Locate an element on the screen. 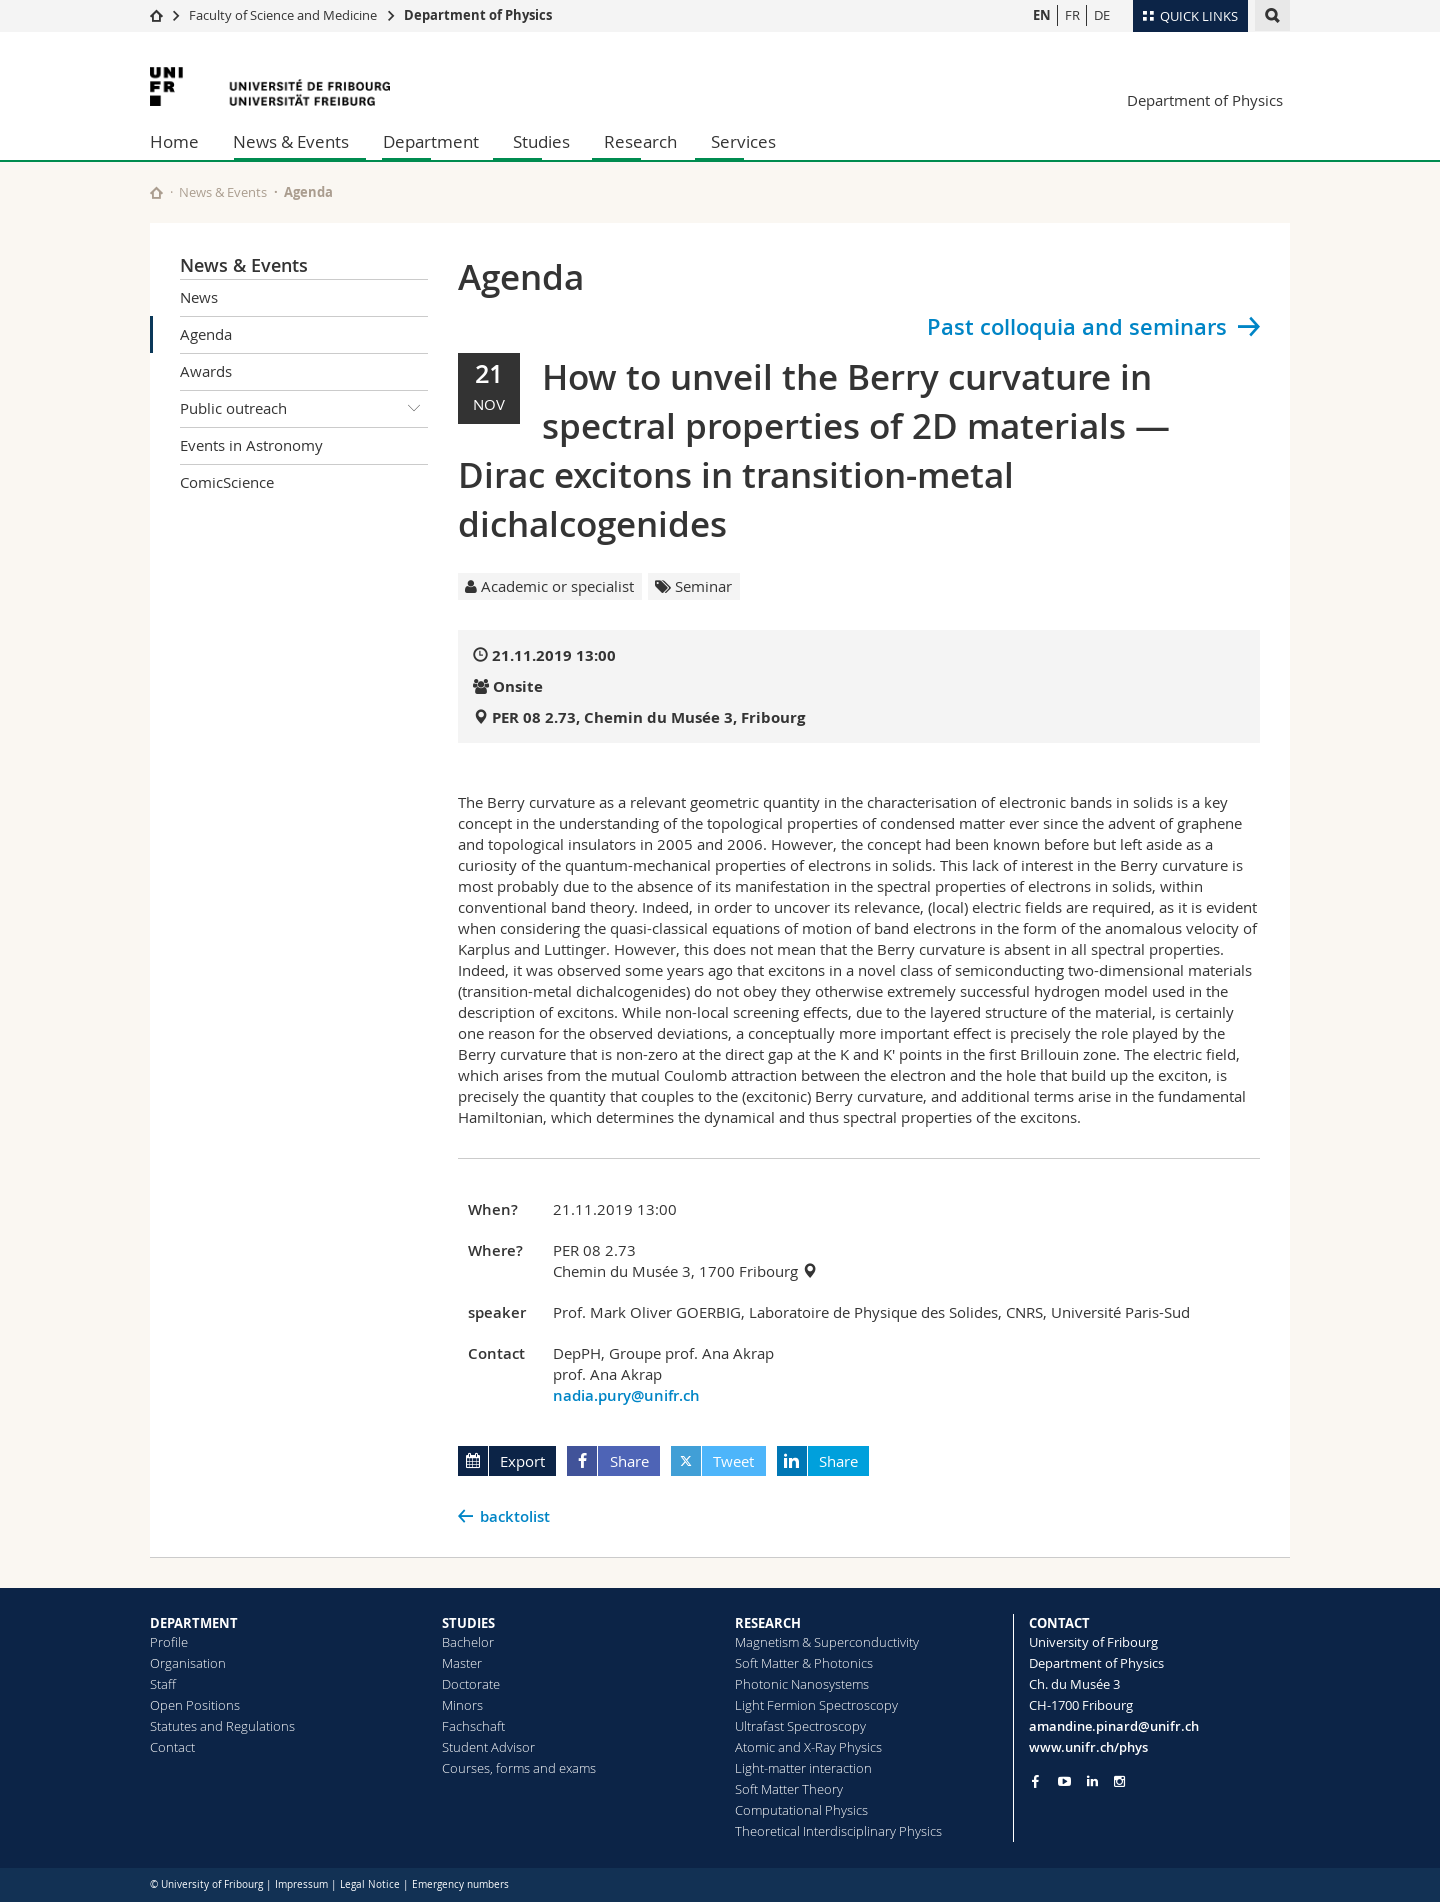 The height and width of the screenshot is (1902, 1440). [Go to Instagram page of Unifr] is located at coordinates (1119, 1781).